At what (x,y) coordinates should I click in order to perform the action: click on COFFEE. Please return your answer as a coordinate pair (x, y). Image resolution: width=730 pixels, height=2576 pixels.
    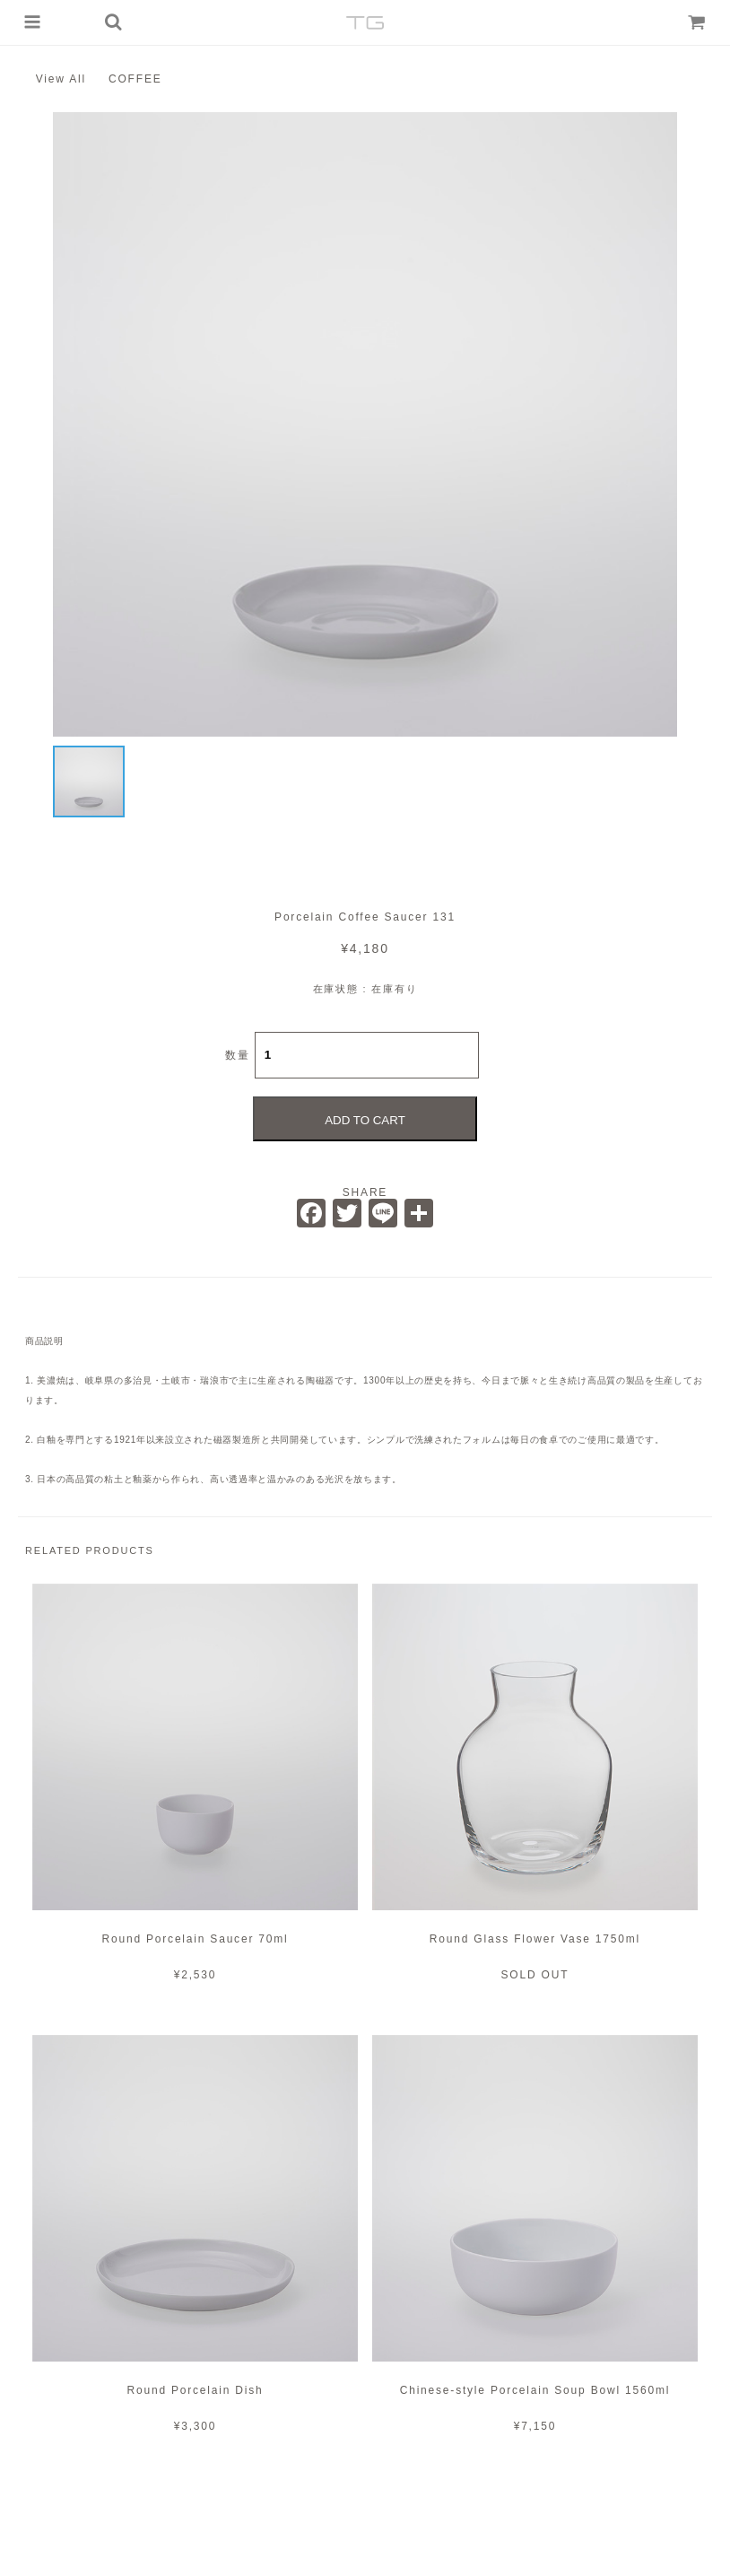
    Looking at the image, I should click on (135, 79).